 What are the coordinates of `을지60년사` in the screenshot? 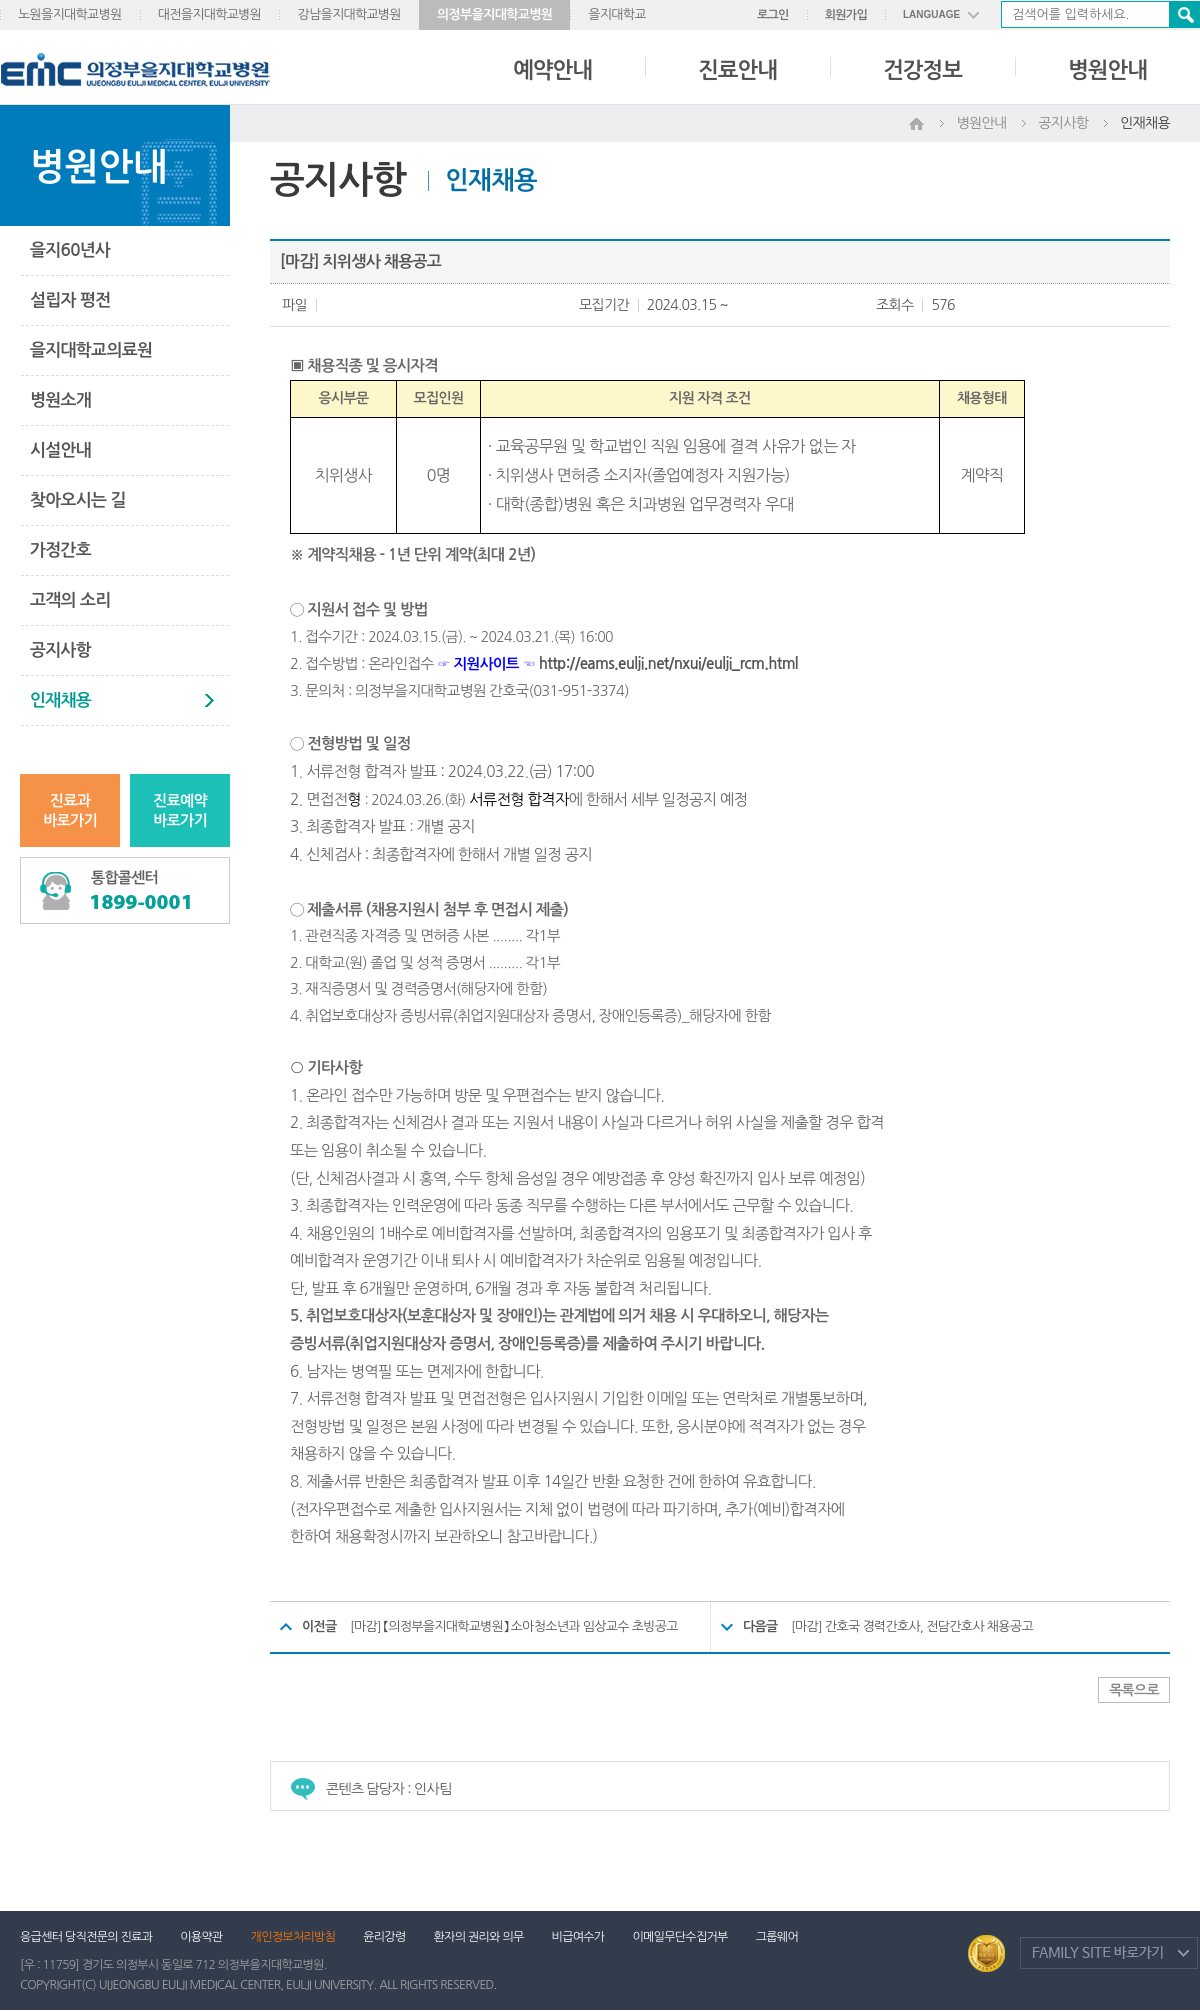 It's located at (70, 250).